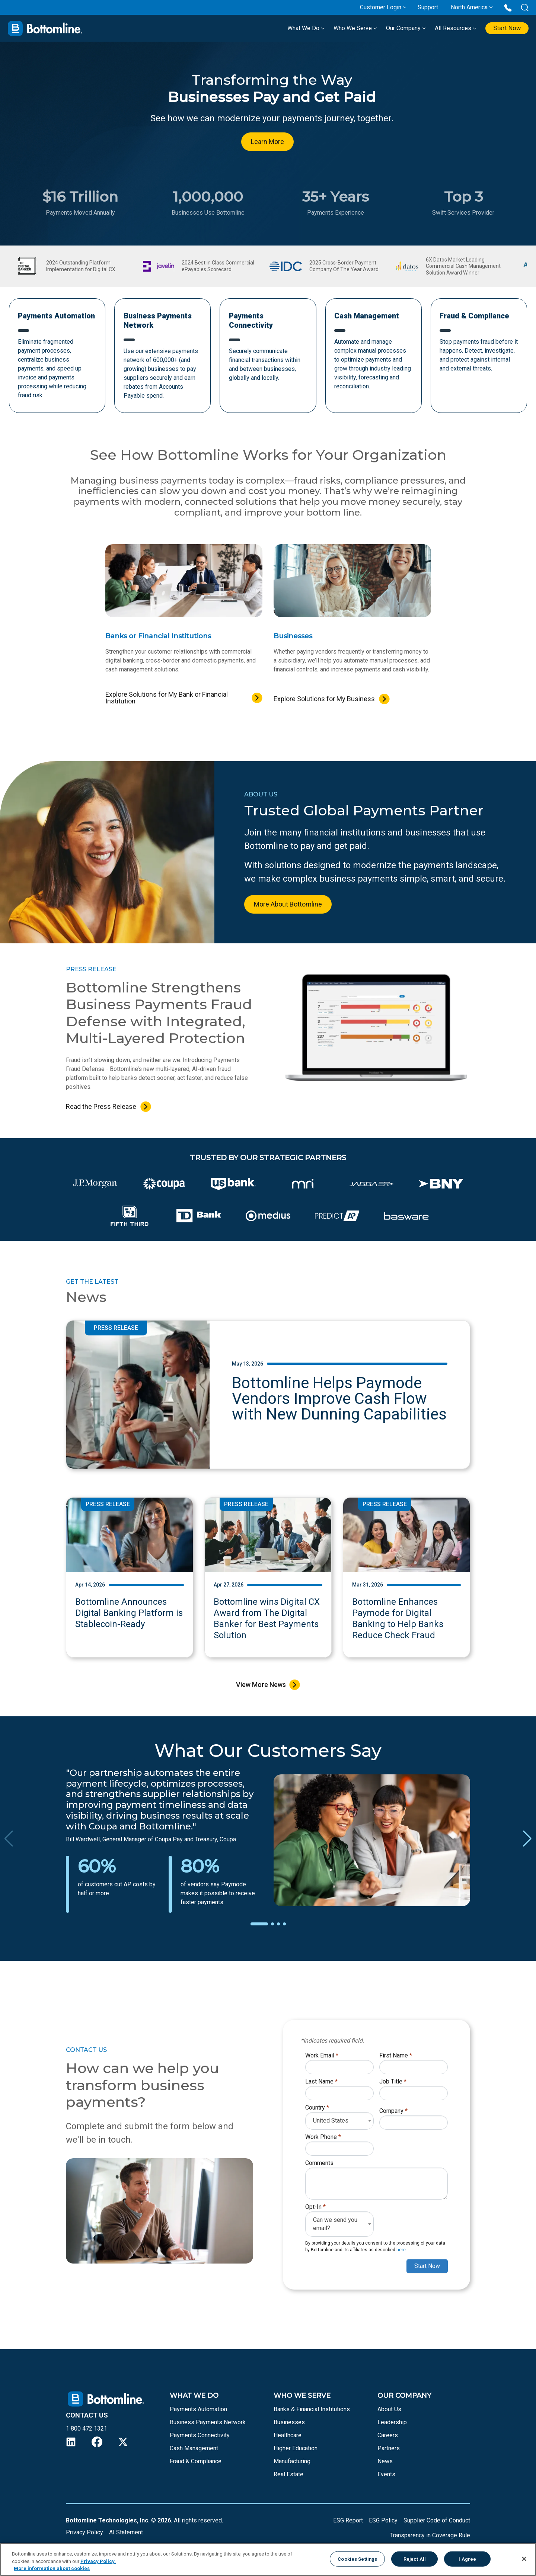 Image resolution: width=536 pixels, height=2576 pixels. Describe the element at coordinates (86, 2430) in the screenshot. I see `1 800 472 1321` at that location.